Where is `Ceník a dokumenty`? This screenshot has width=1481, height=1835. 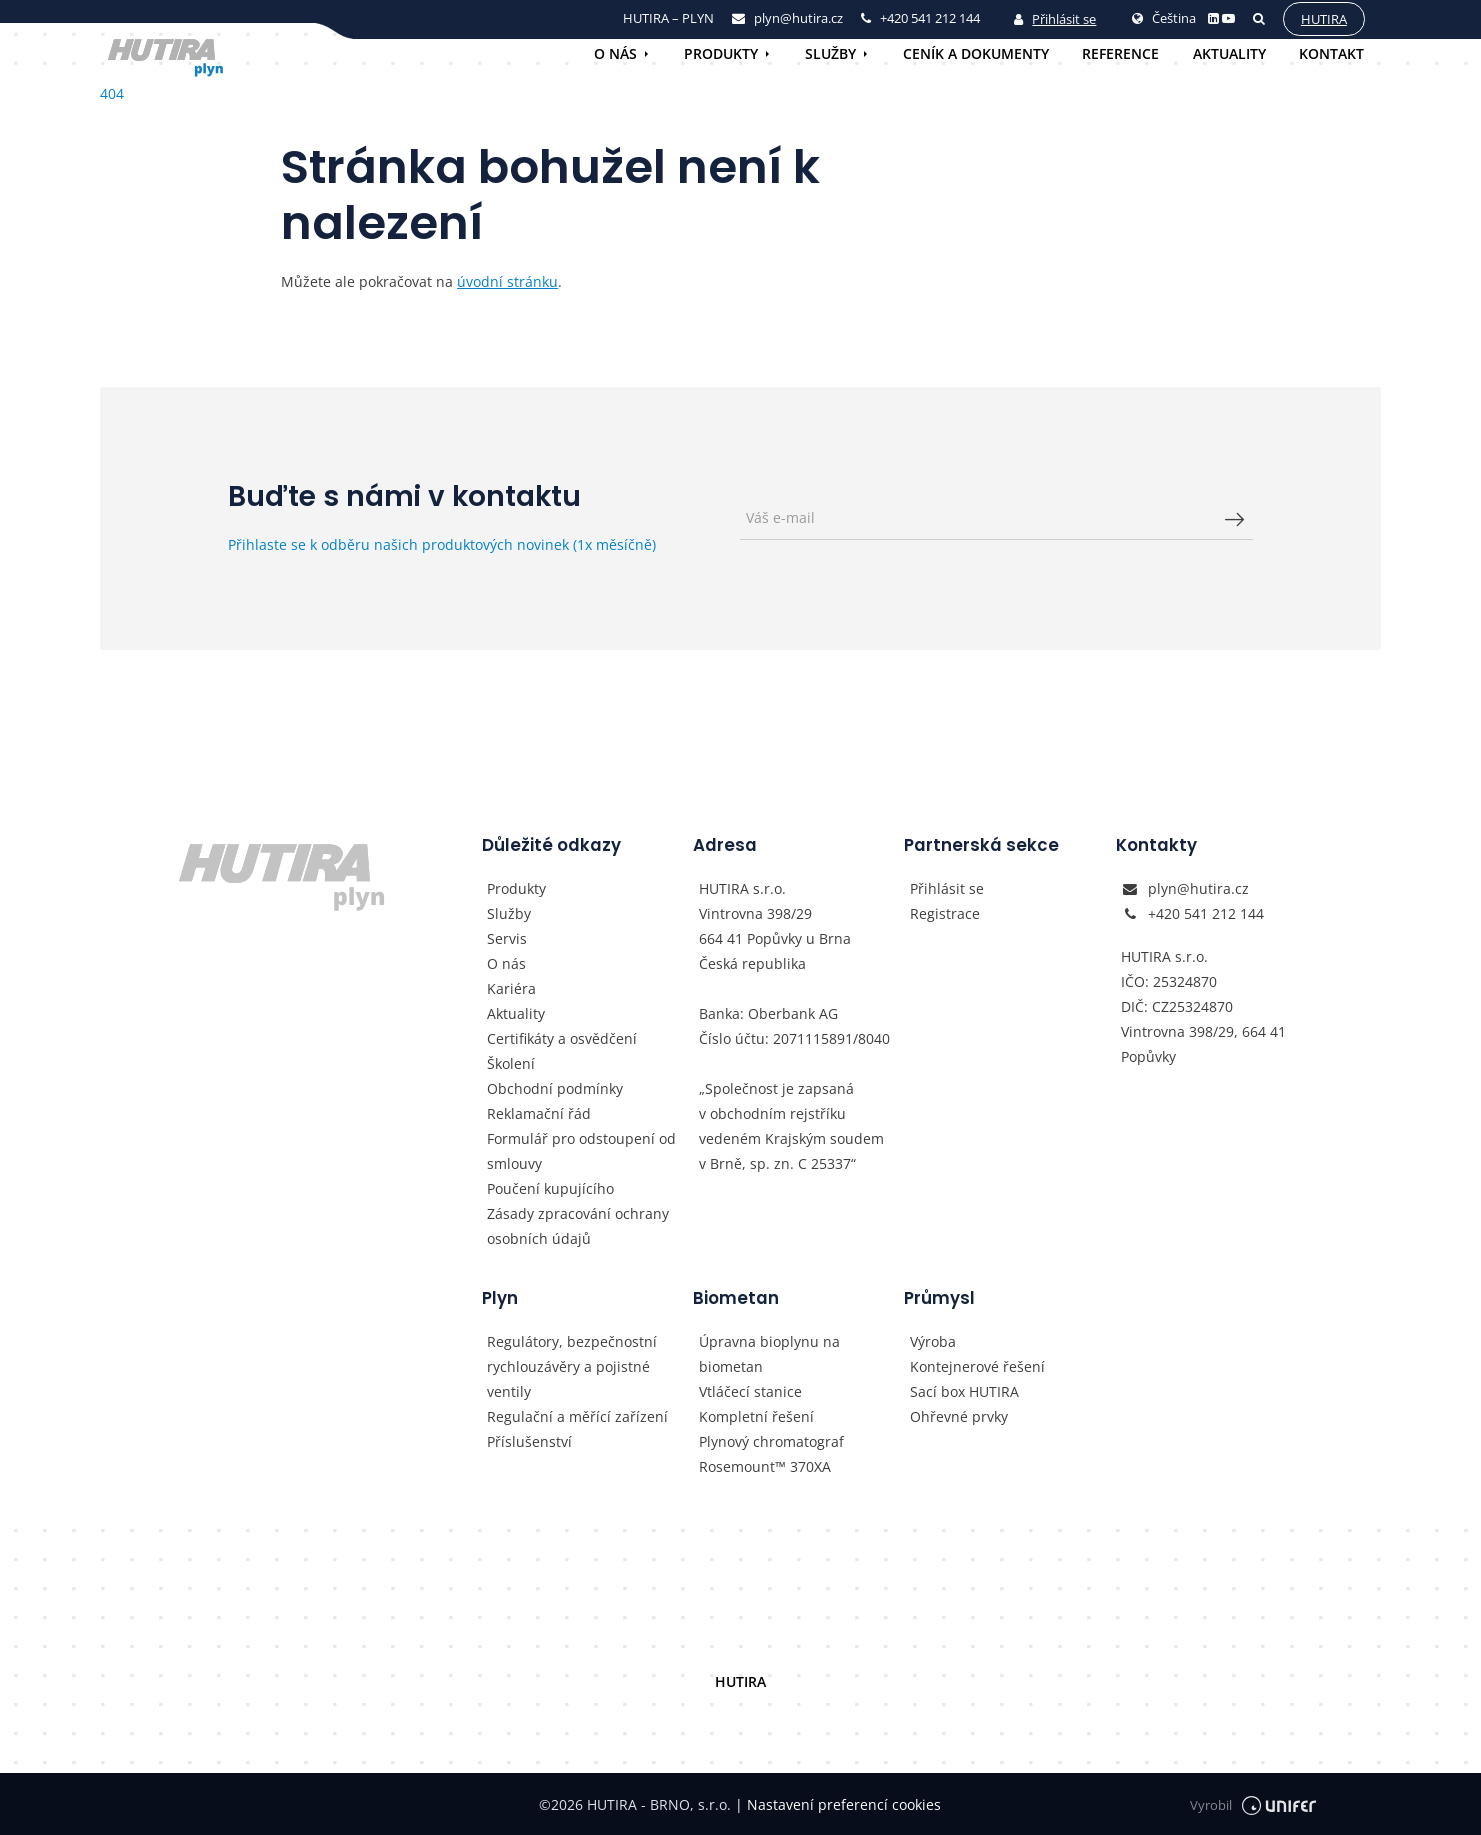
Ceník a dokumenty is located at coordinates (976, 53).